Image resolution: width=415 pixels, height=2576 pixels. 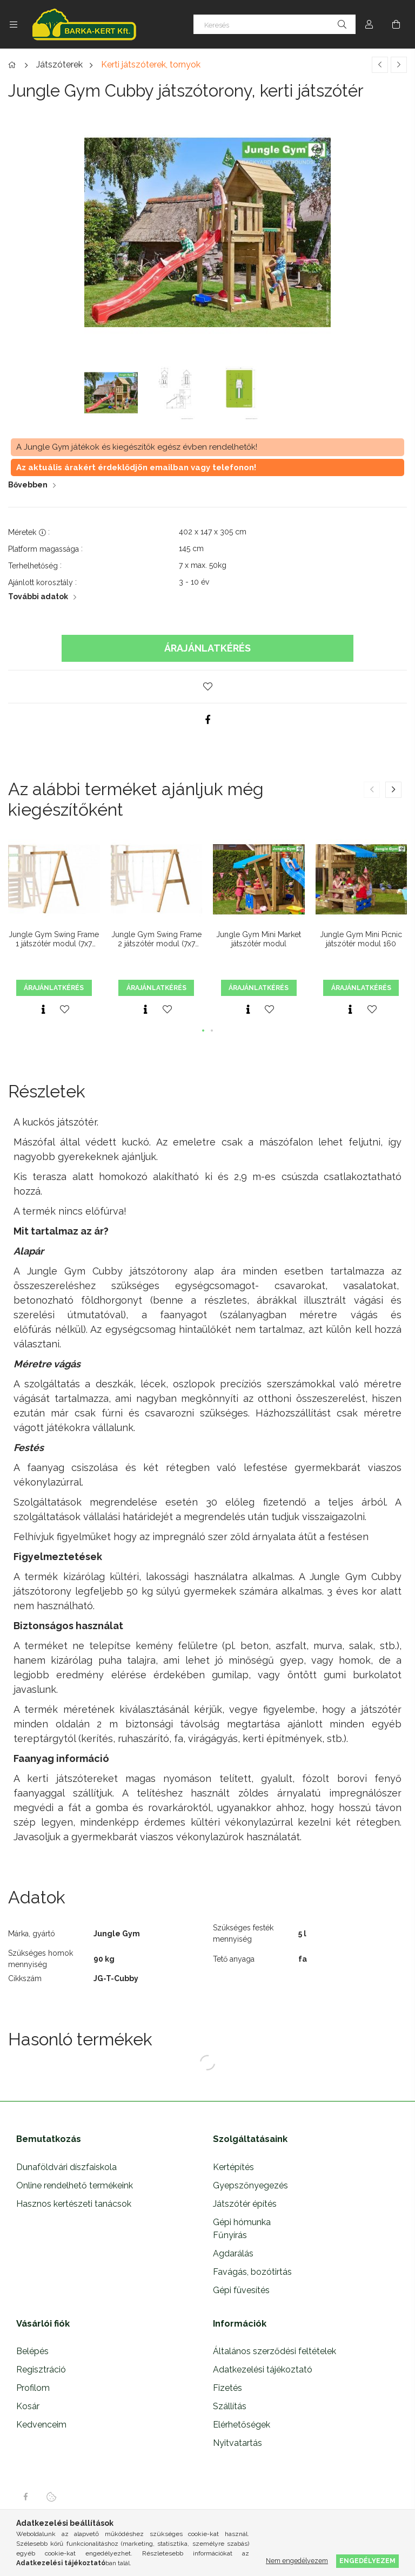 What do you see at coordinates (33, 2388) in the screenshot?
I see `Profilom` at bounding box center [33, 2388].